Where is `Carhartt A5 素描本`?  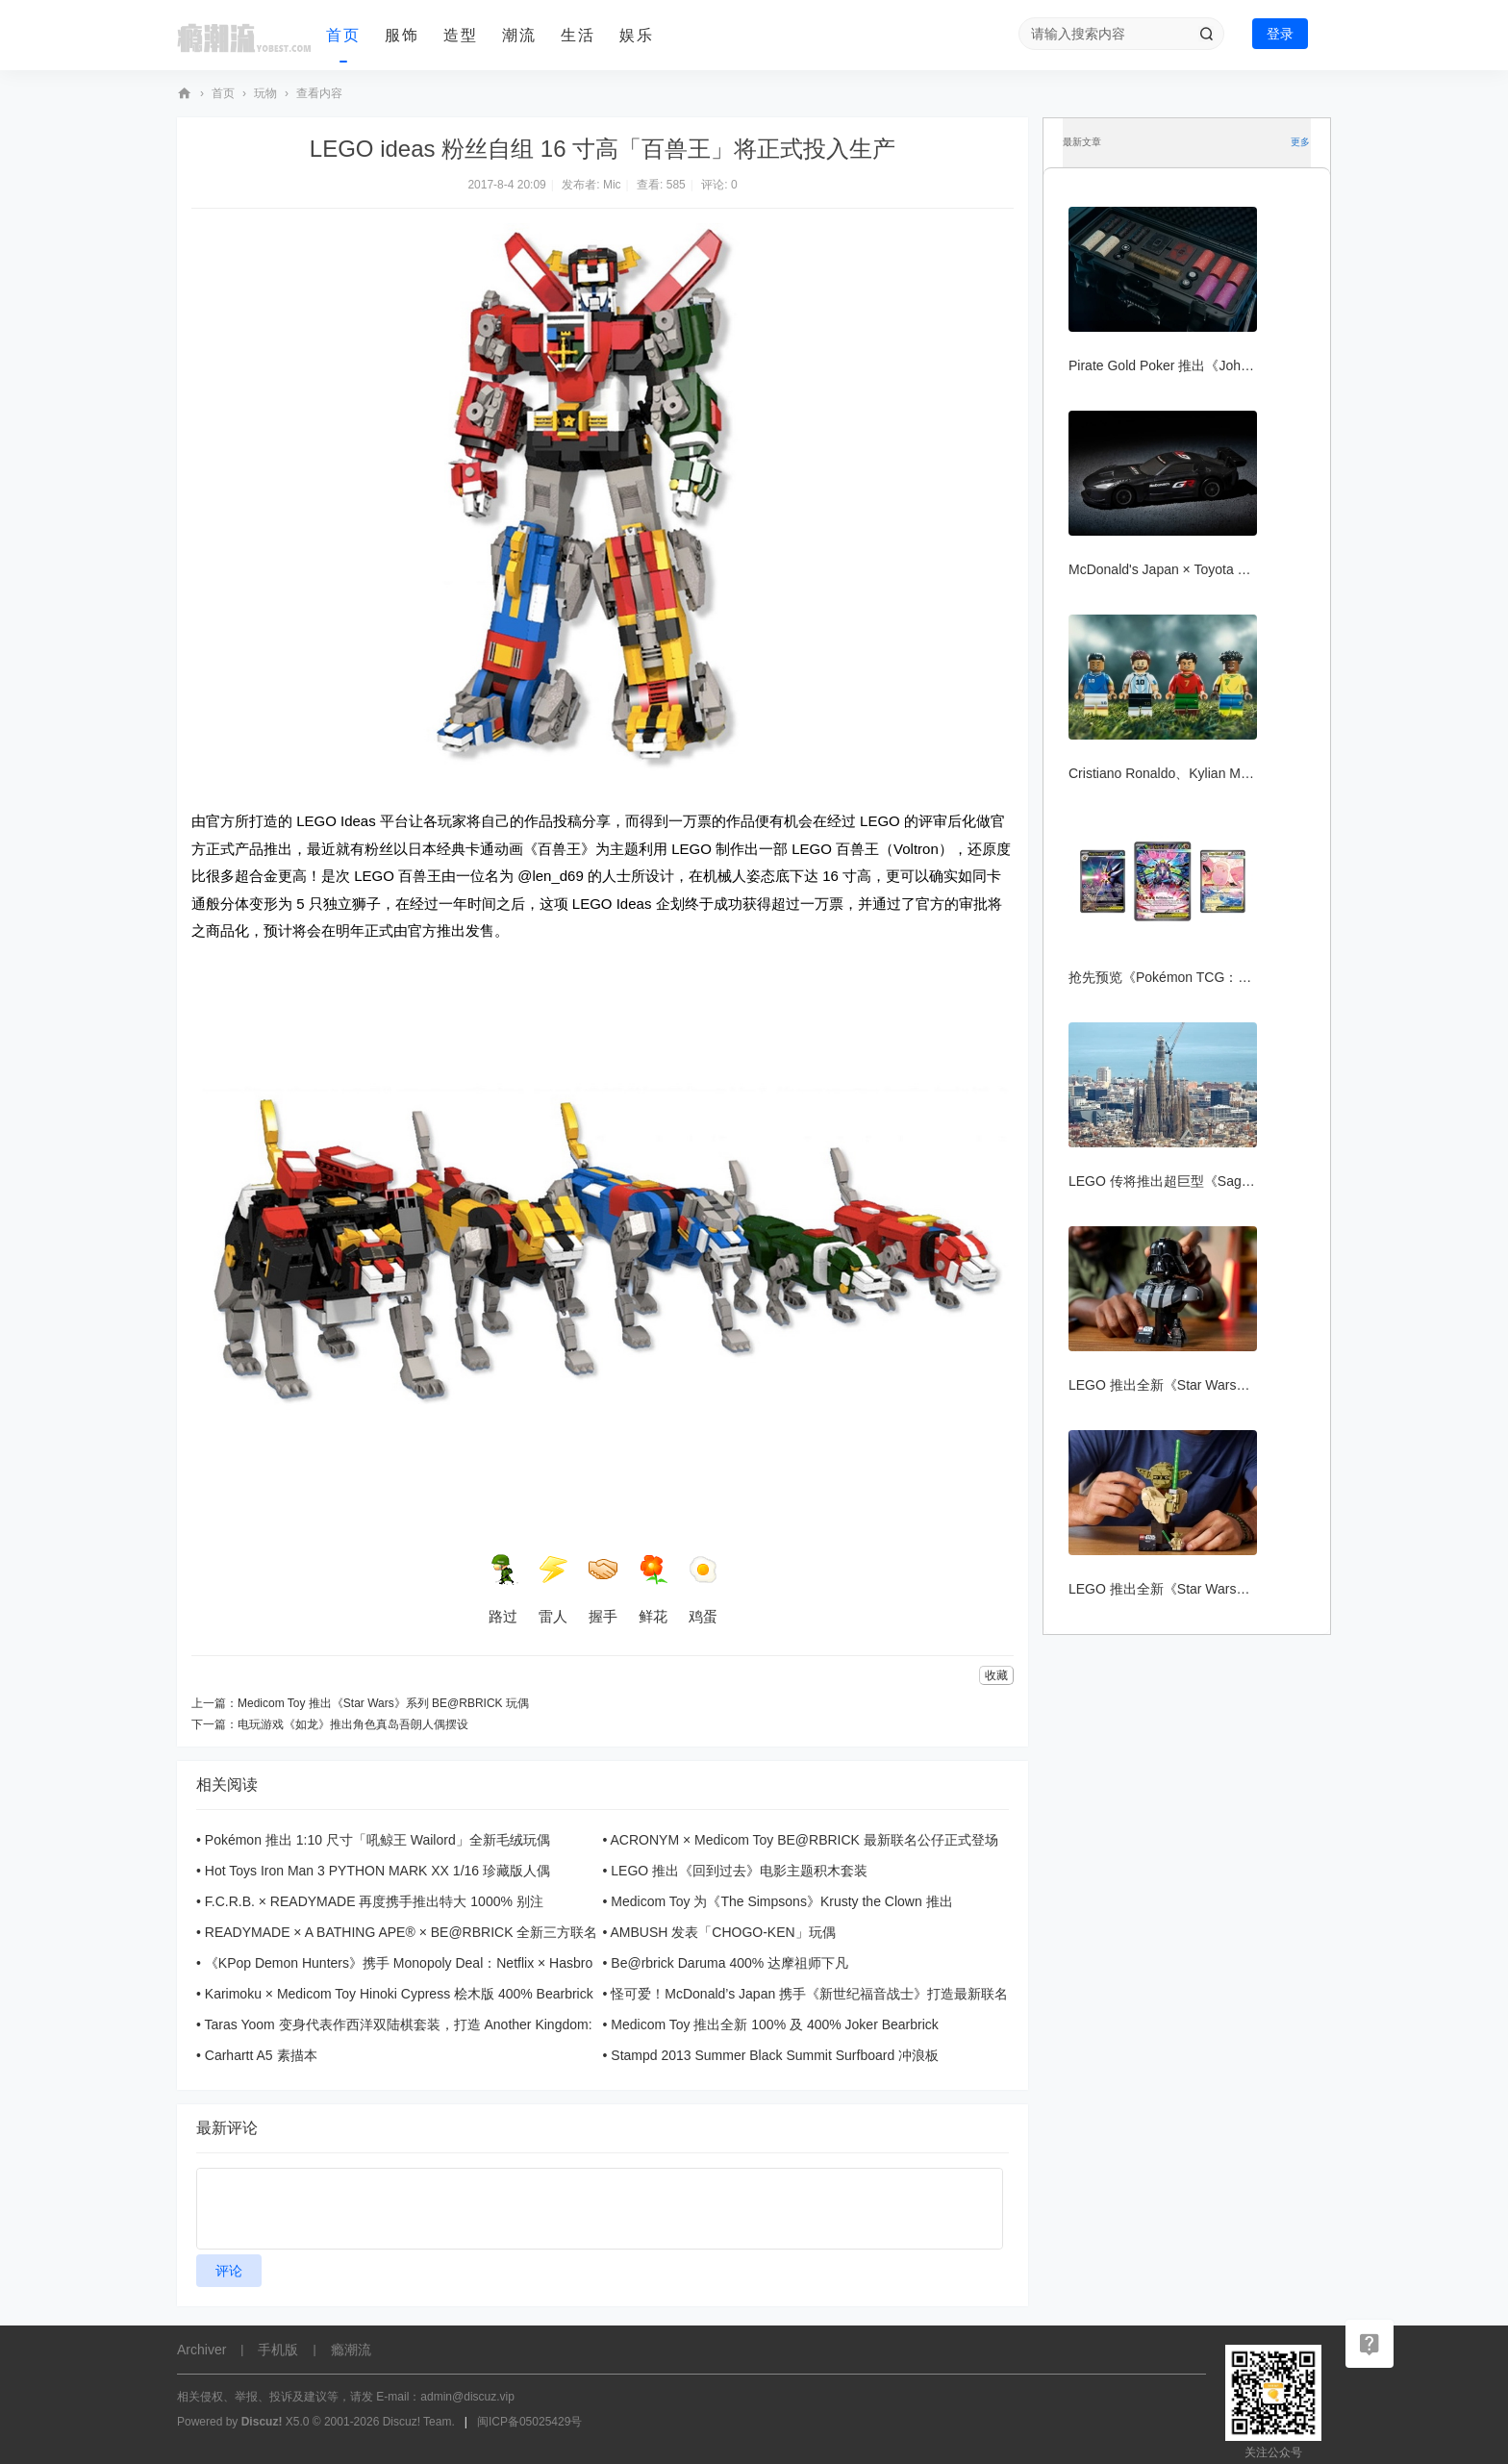
Carhartt A5 素描本 is located at coordinates (261, 2055).